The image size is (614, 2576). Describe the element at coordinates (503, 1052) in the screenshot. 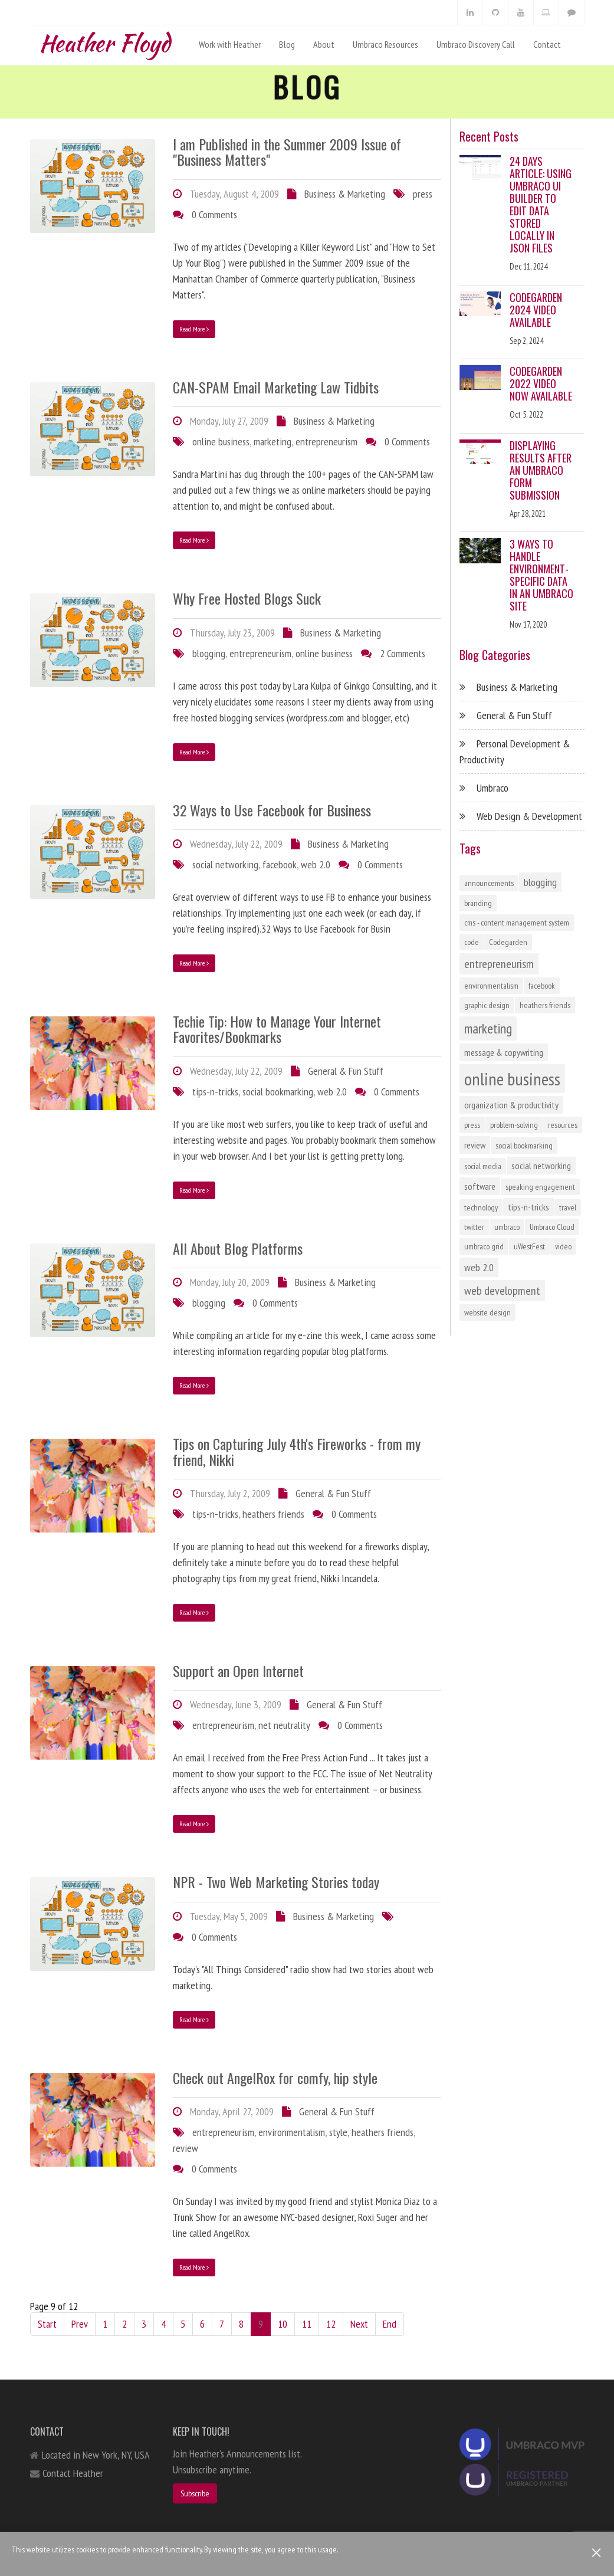

I see `message & copywriting` at that location.